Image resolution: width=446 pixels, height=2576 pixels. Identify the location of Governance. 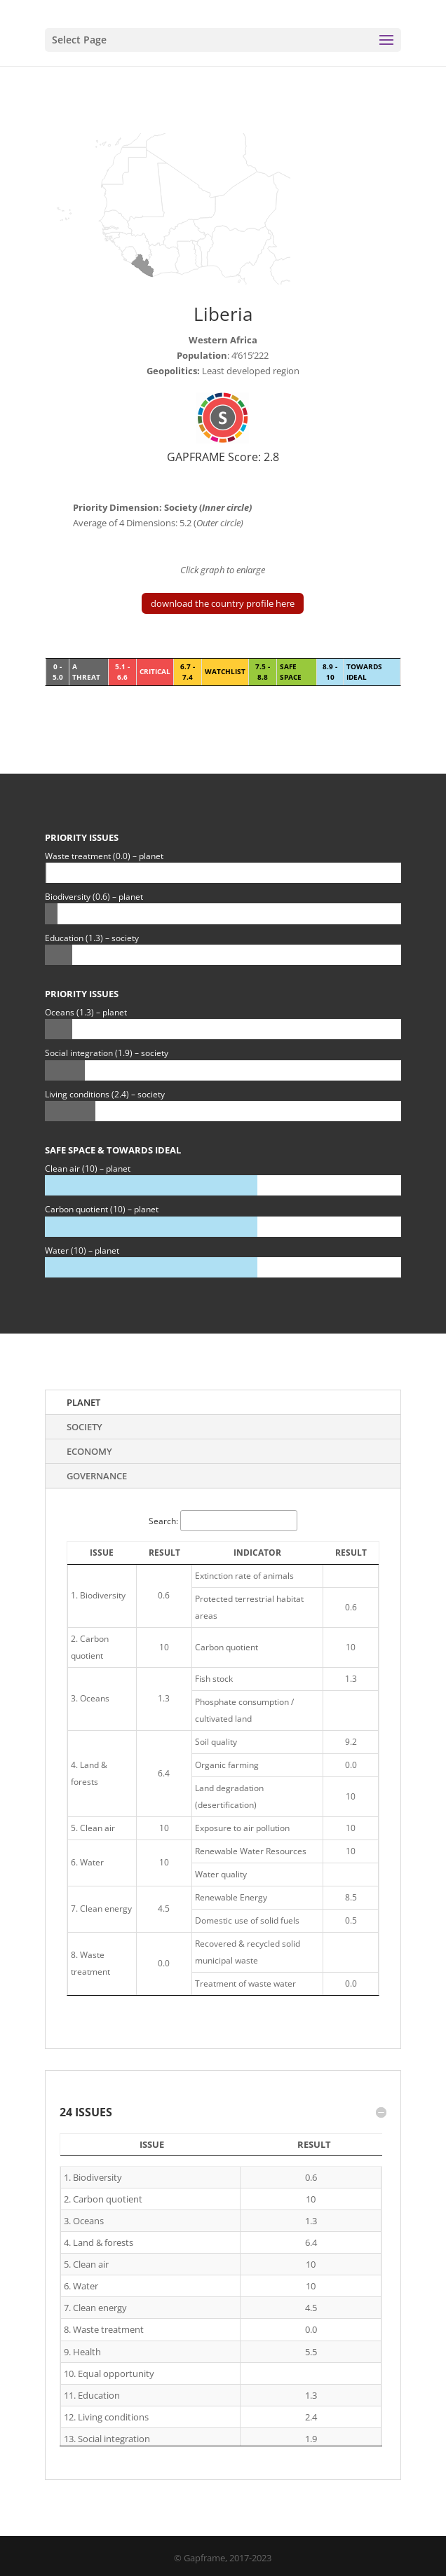
(97, 1475).